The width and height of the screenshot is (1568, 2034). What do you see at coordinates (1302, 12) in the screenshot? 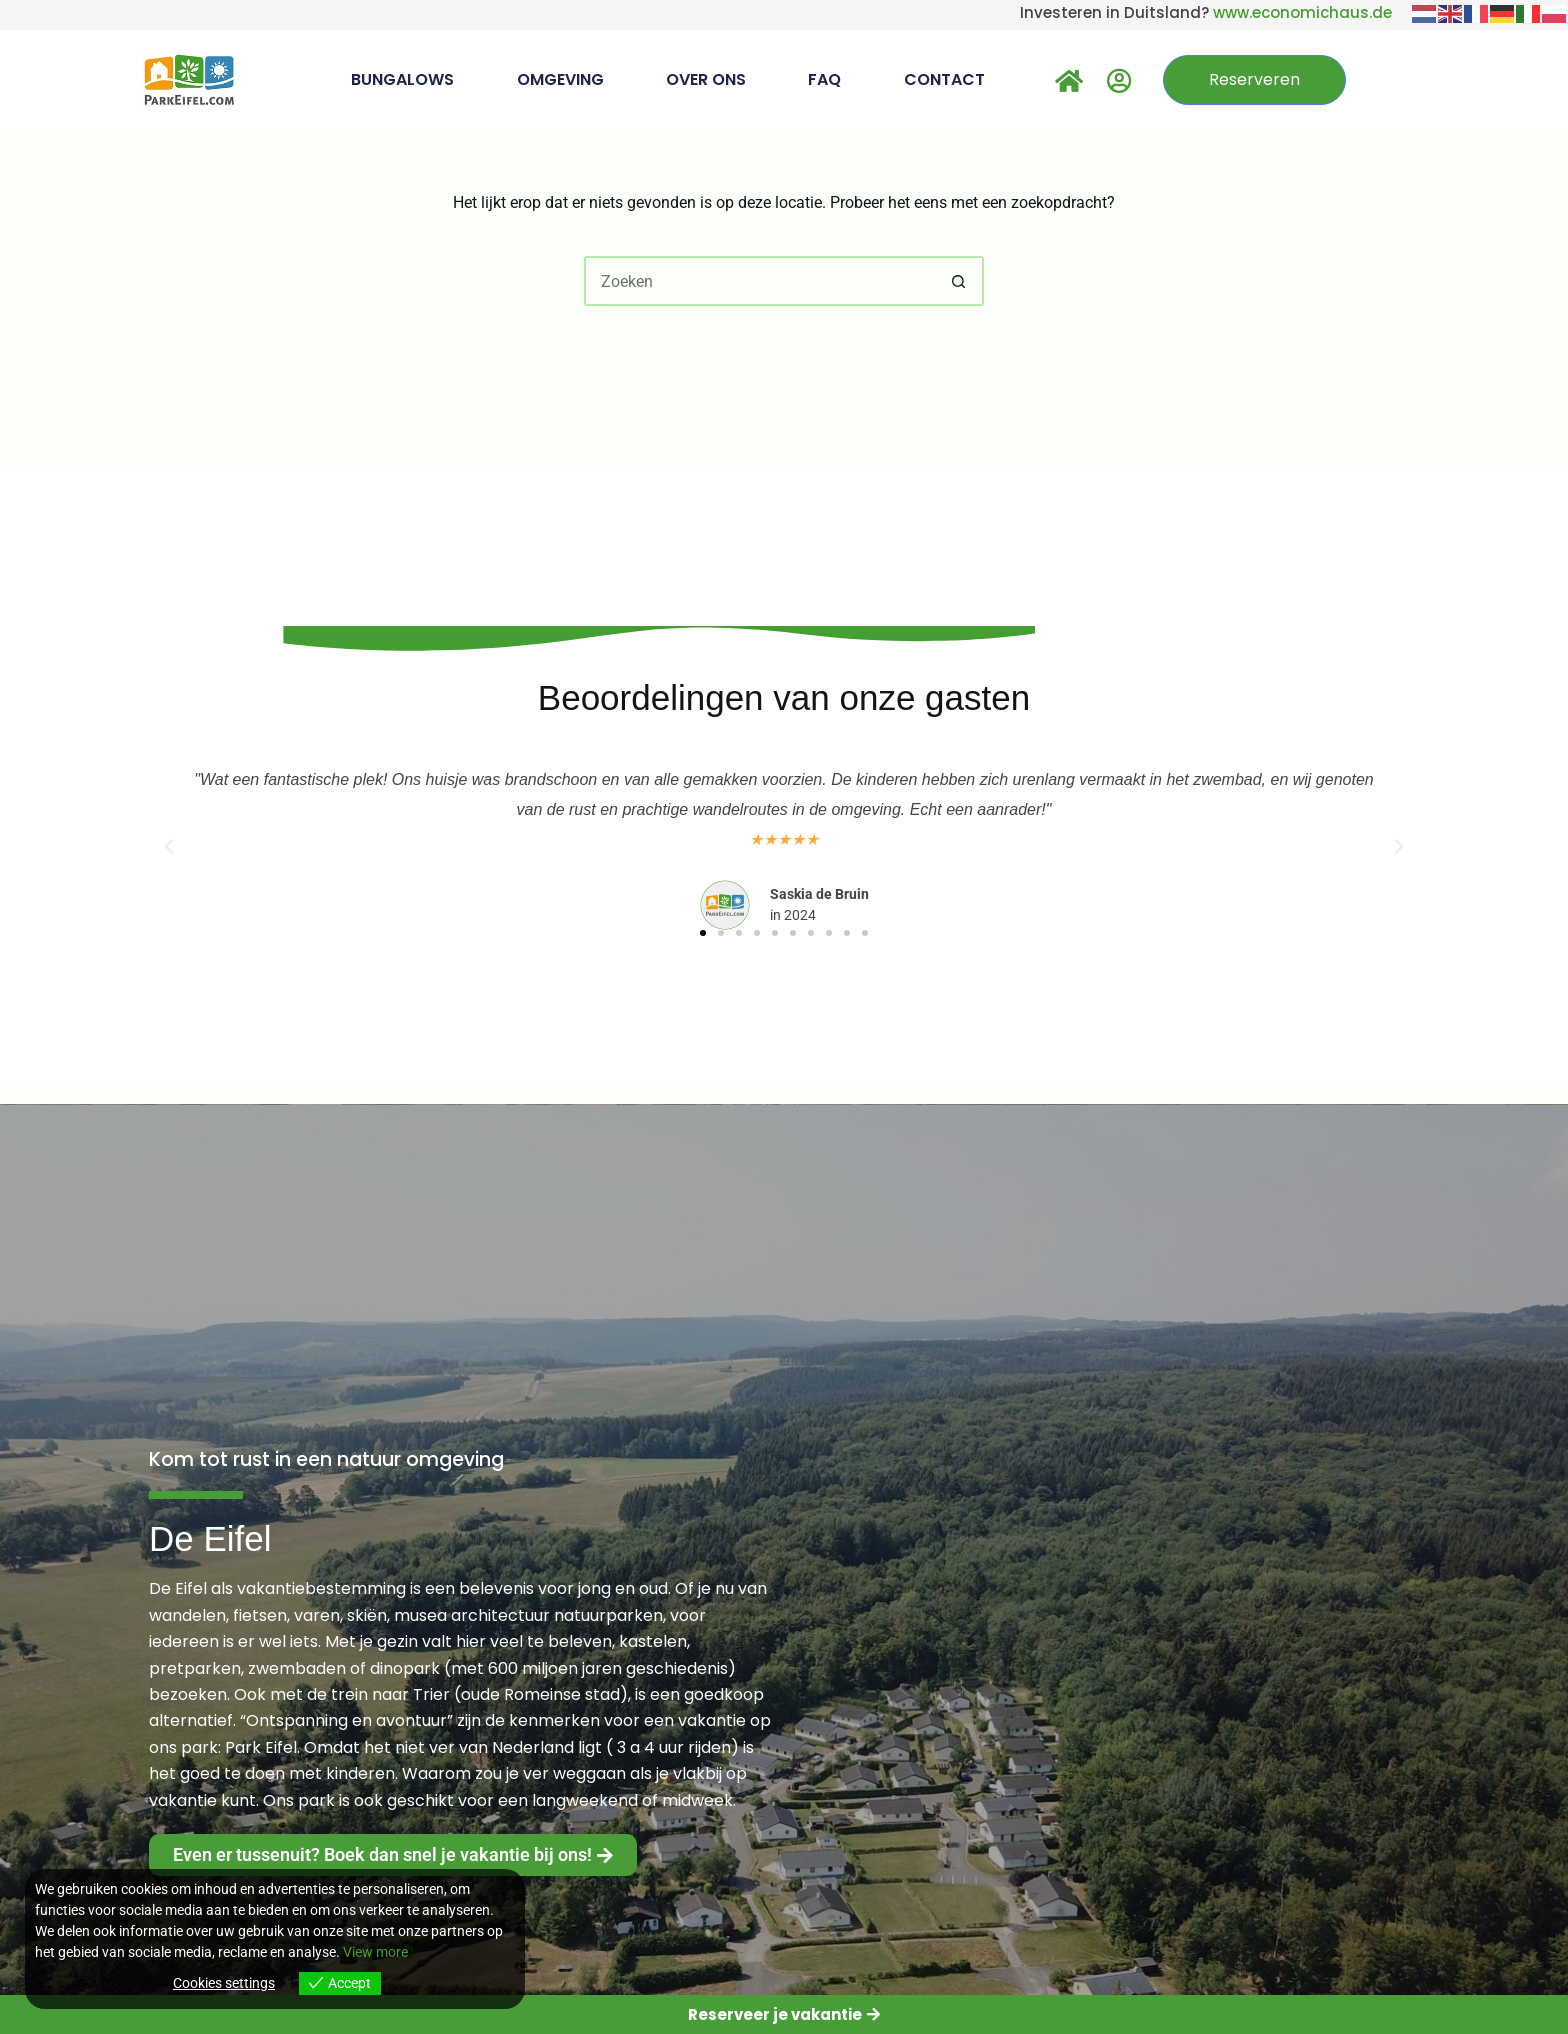
I see `www.economichaus.de` at bounding box center [1302, 12].